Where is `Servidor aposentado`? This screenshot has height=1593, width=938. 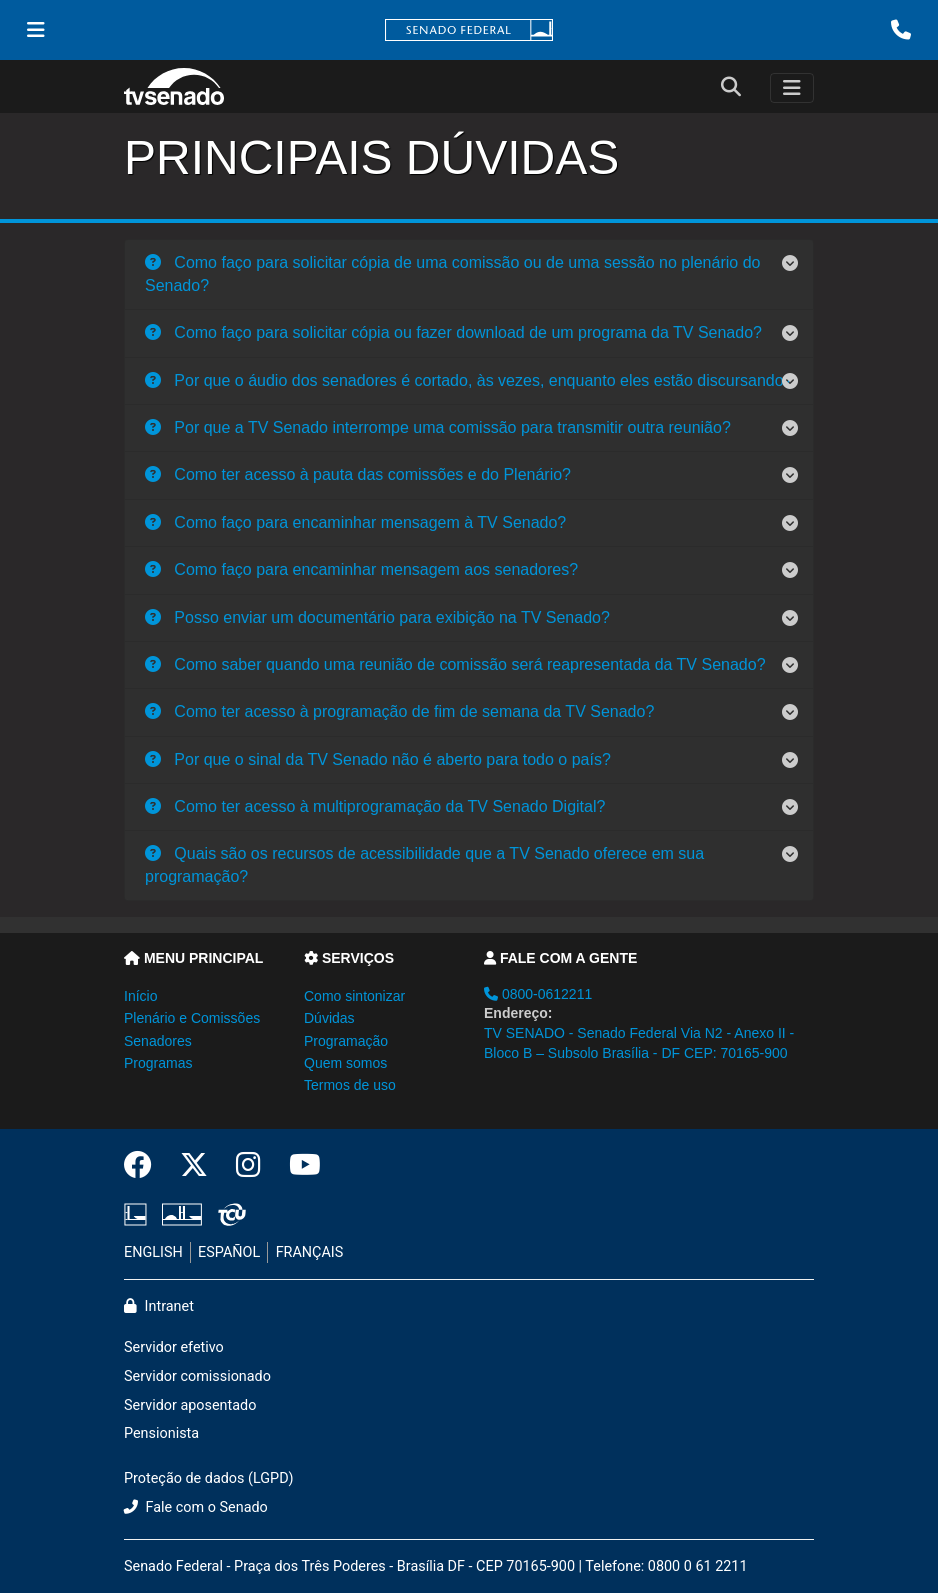
Servidor aposentado is located at coordinates (190, 1405).